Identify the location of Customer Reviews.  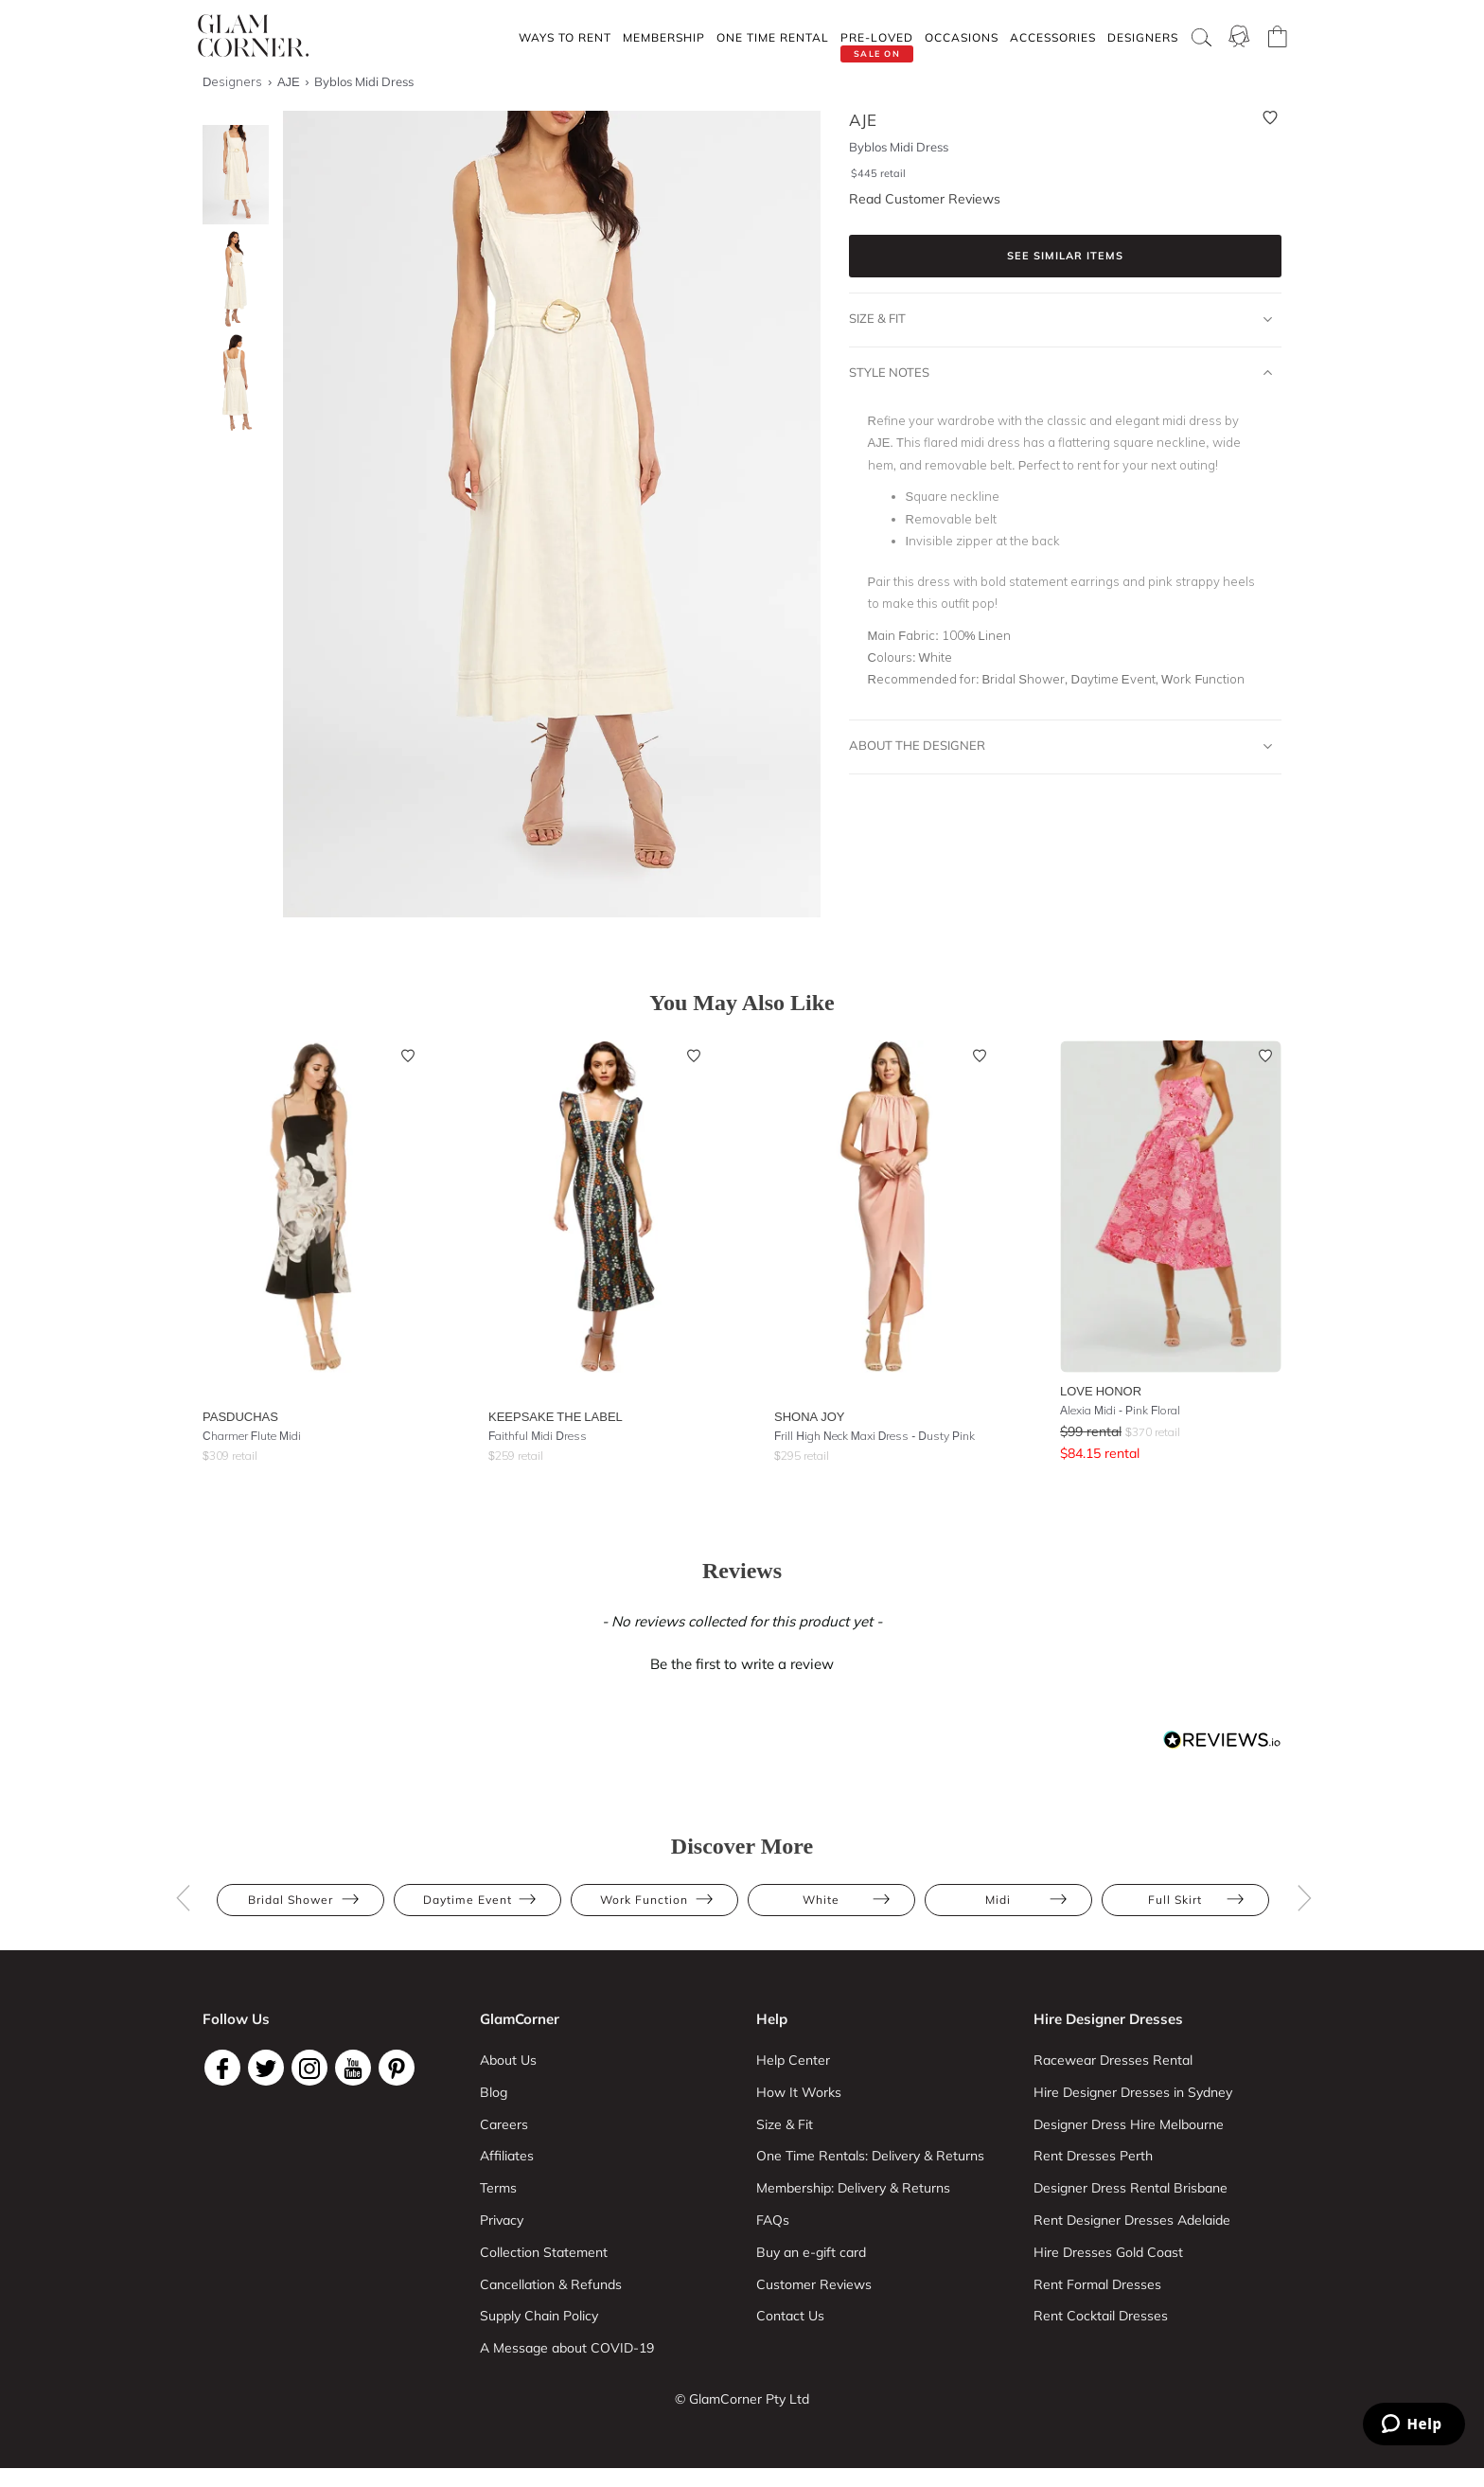
(814, 2284).